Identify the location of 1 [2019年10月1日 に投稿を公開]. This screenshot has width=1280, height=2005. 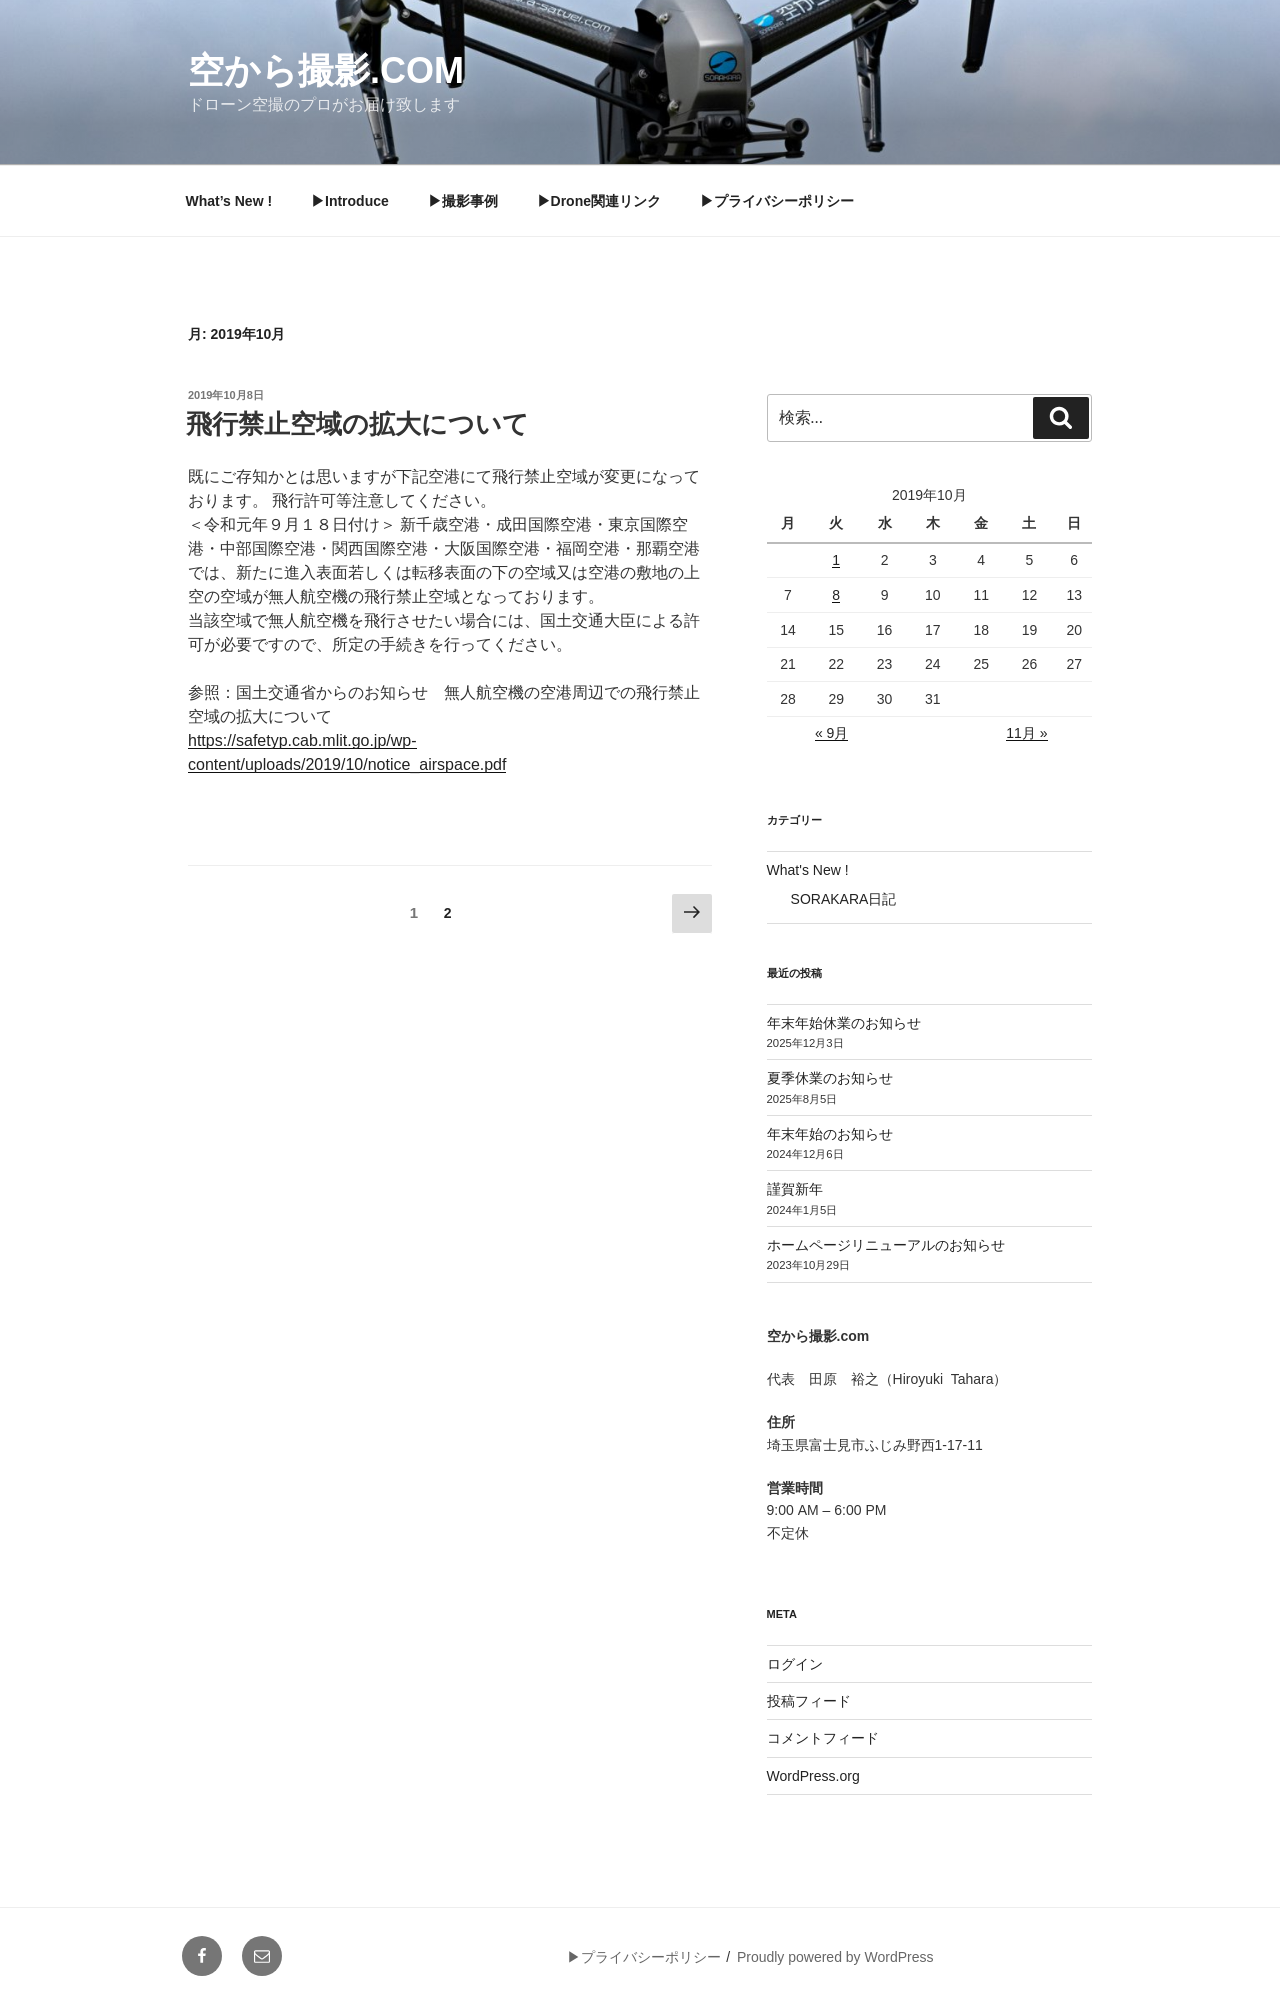
(836, 560).